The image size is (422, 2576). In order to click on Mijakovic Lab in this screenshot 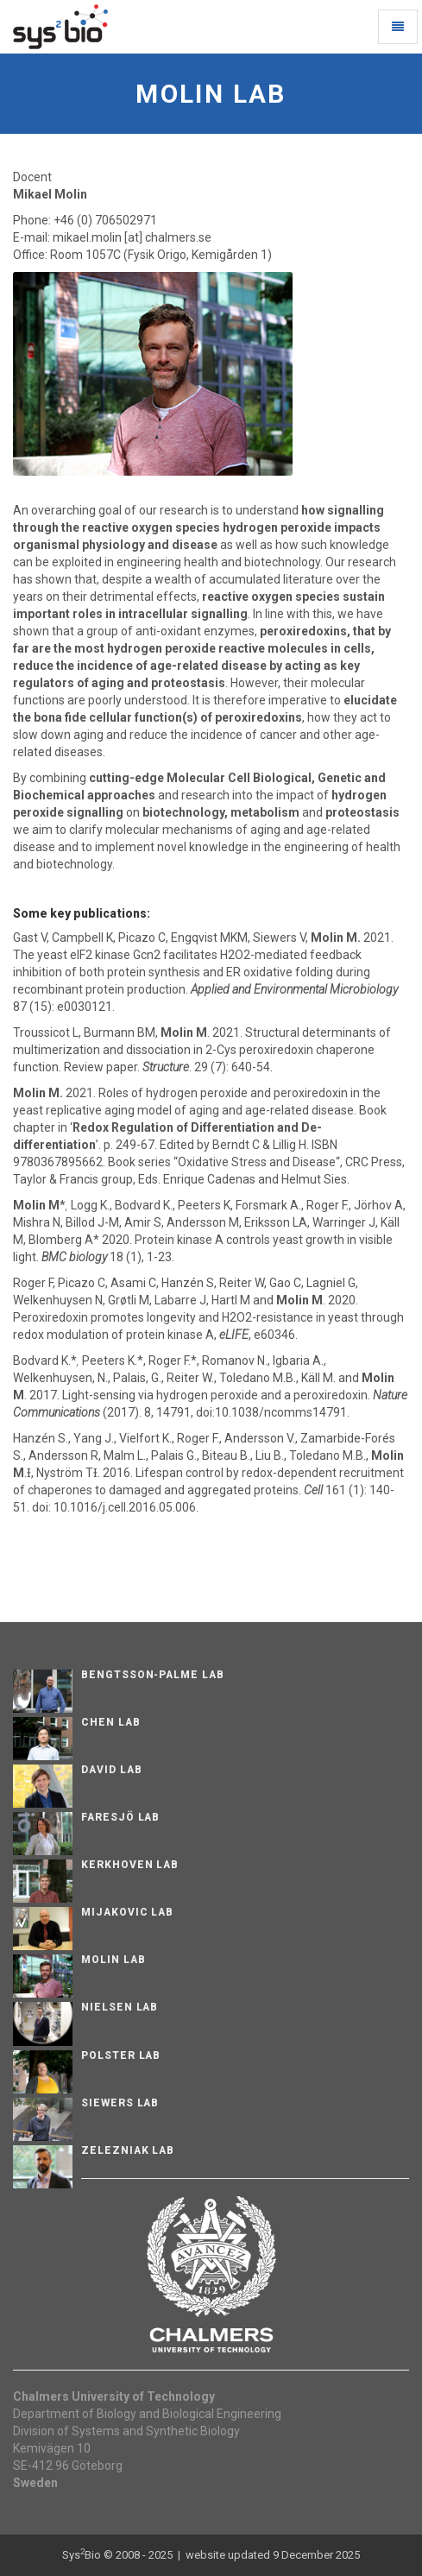, I will do `click(127, 1912)`.